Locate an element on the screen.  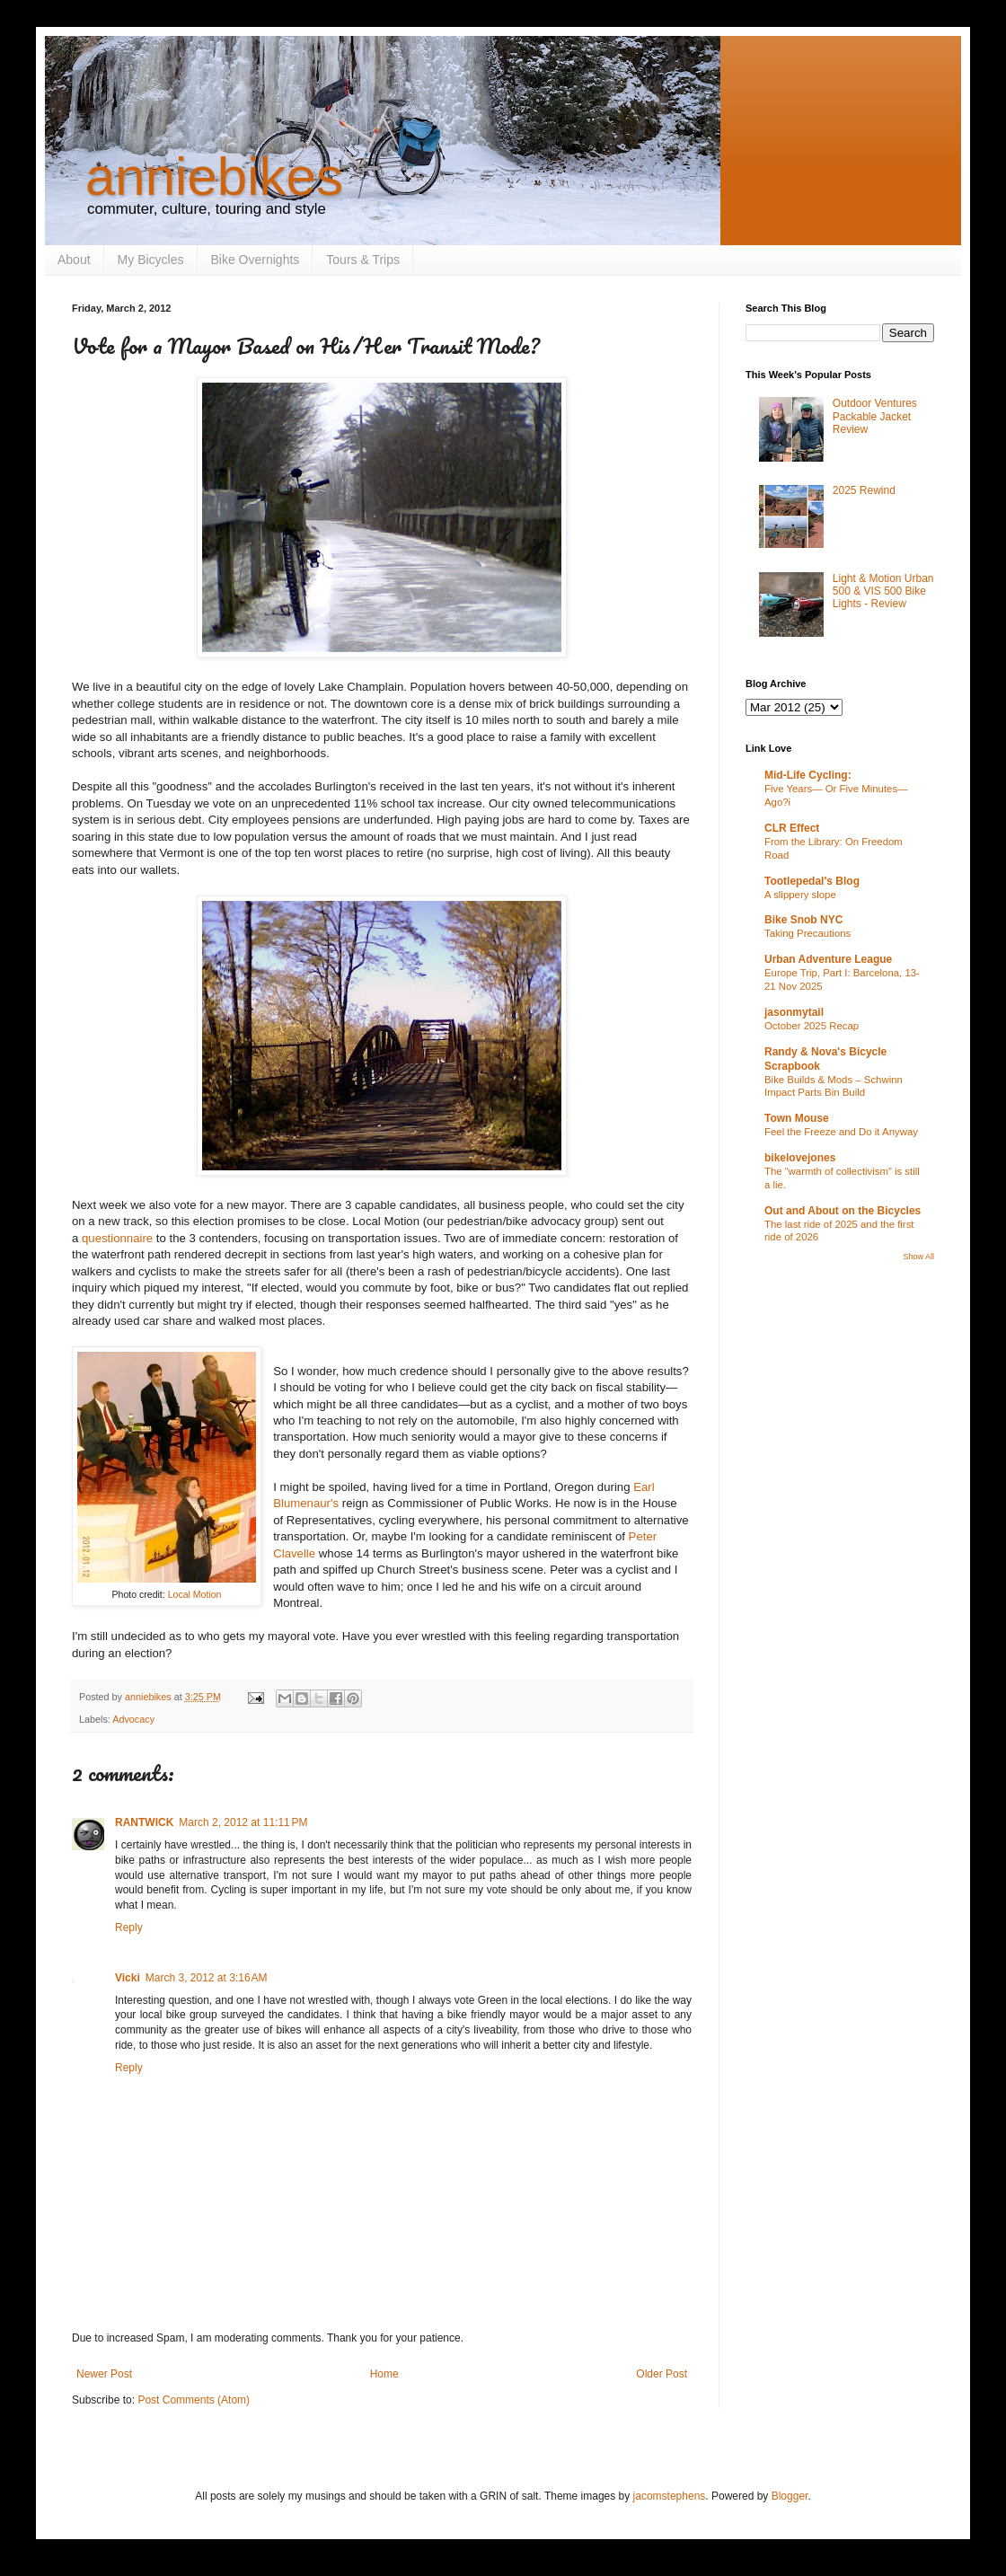
Blogger is located at coordinates (790, 2496).